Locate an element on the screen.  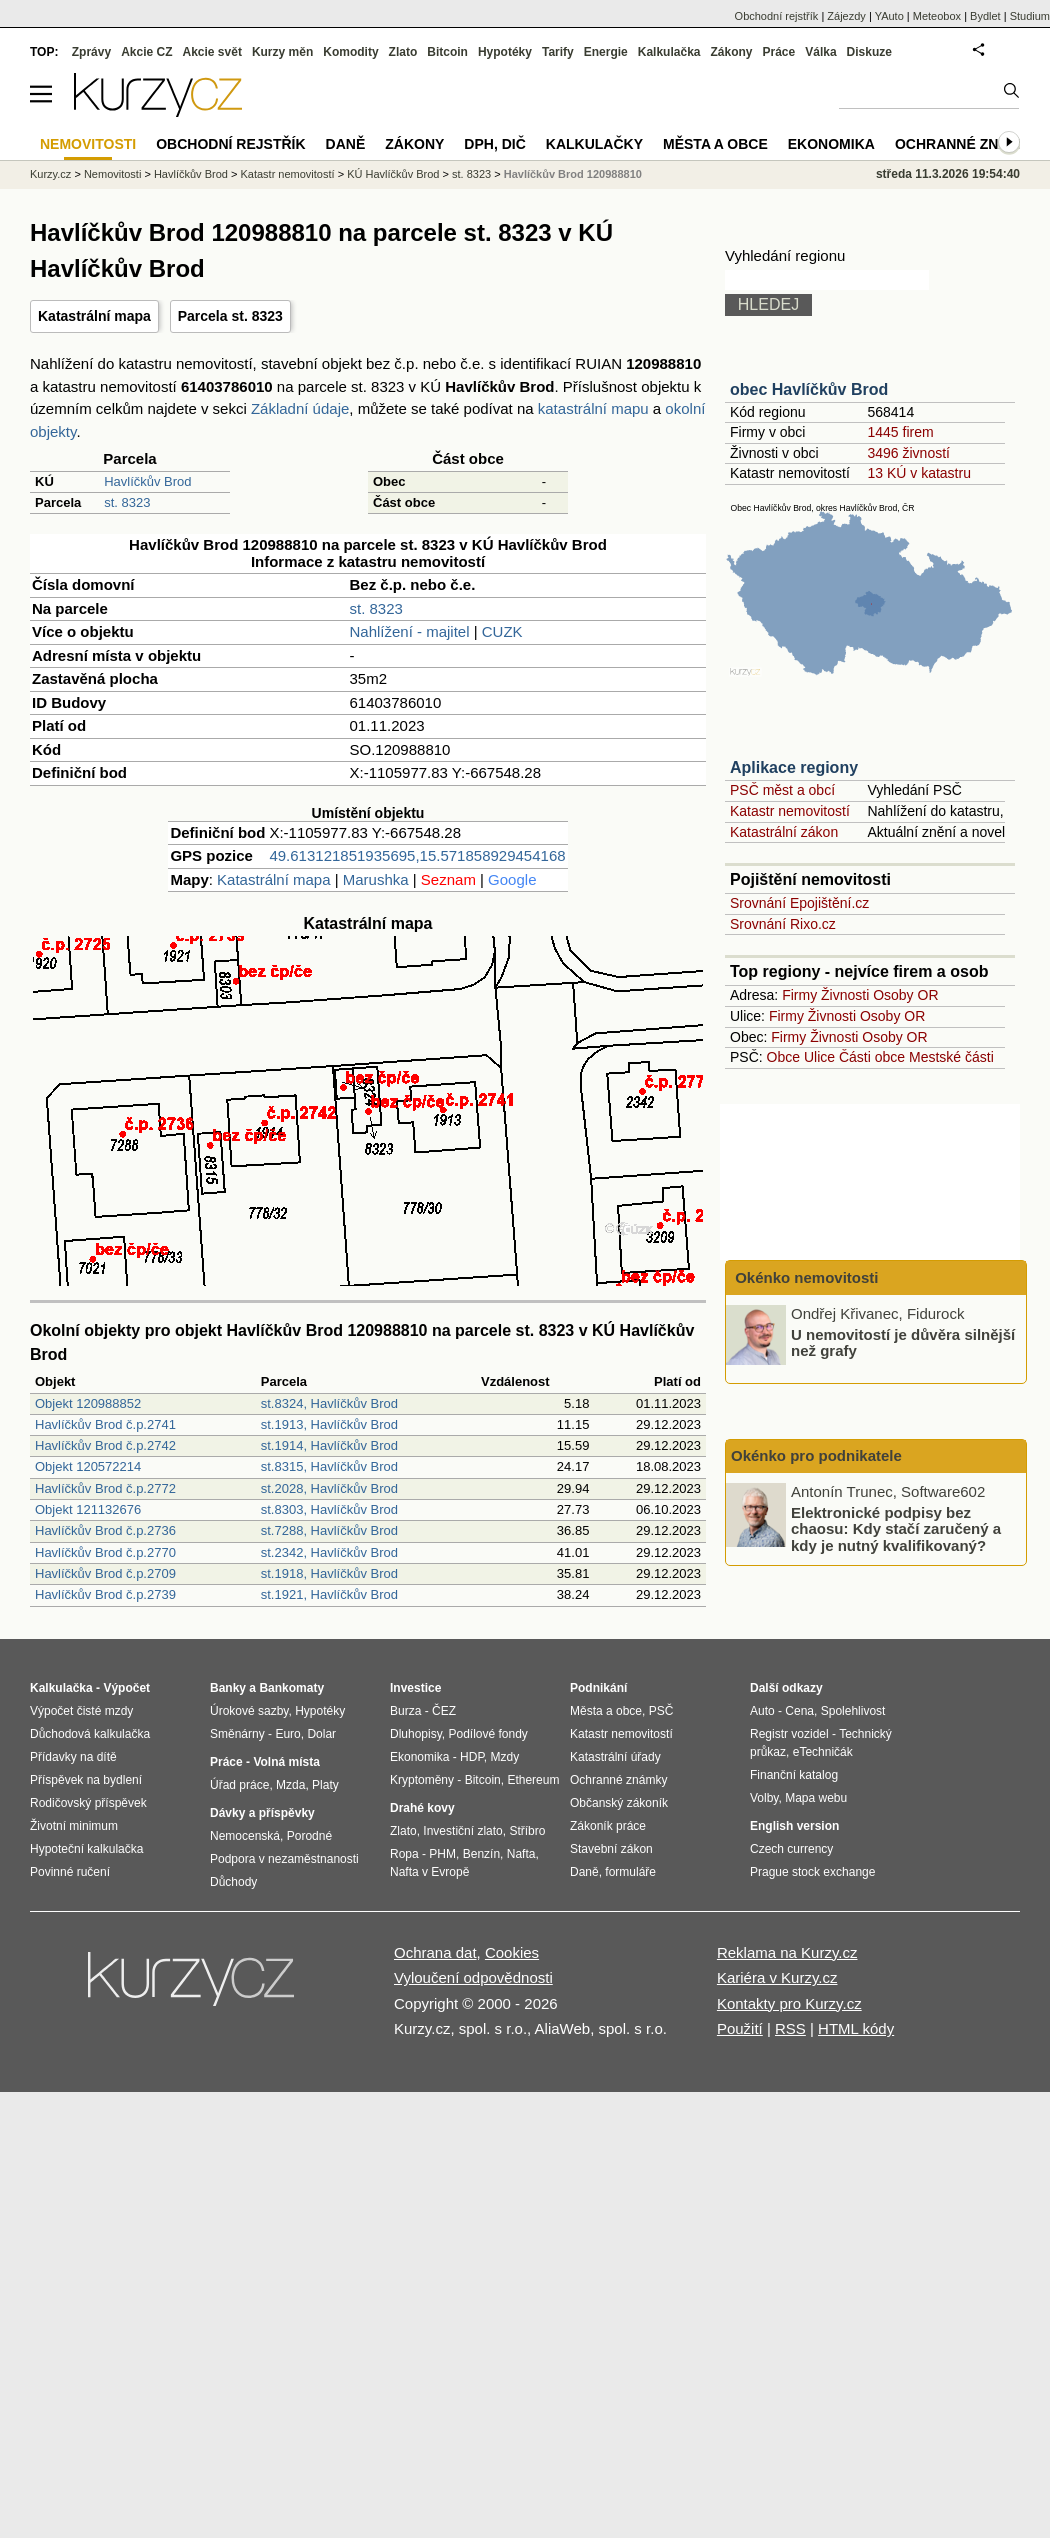
Použití is located at coordinates (740, 2028).